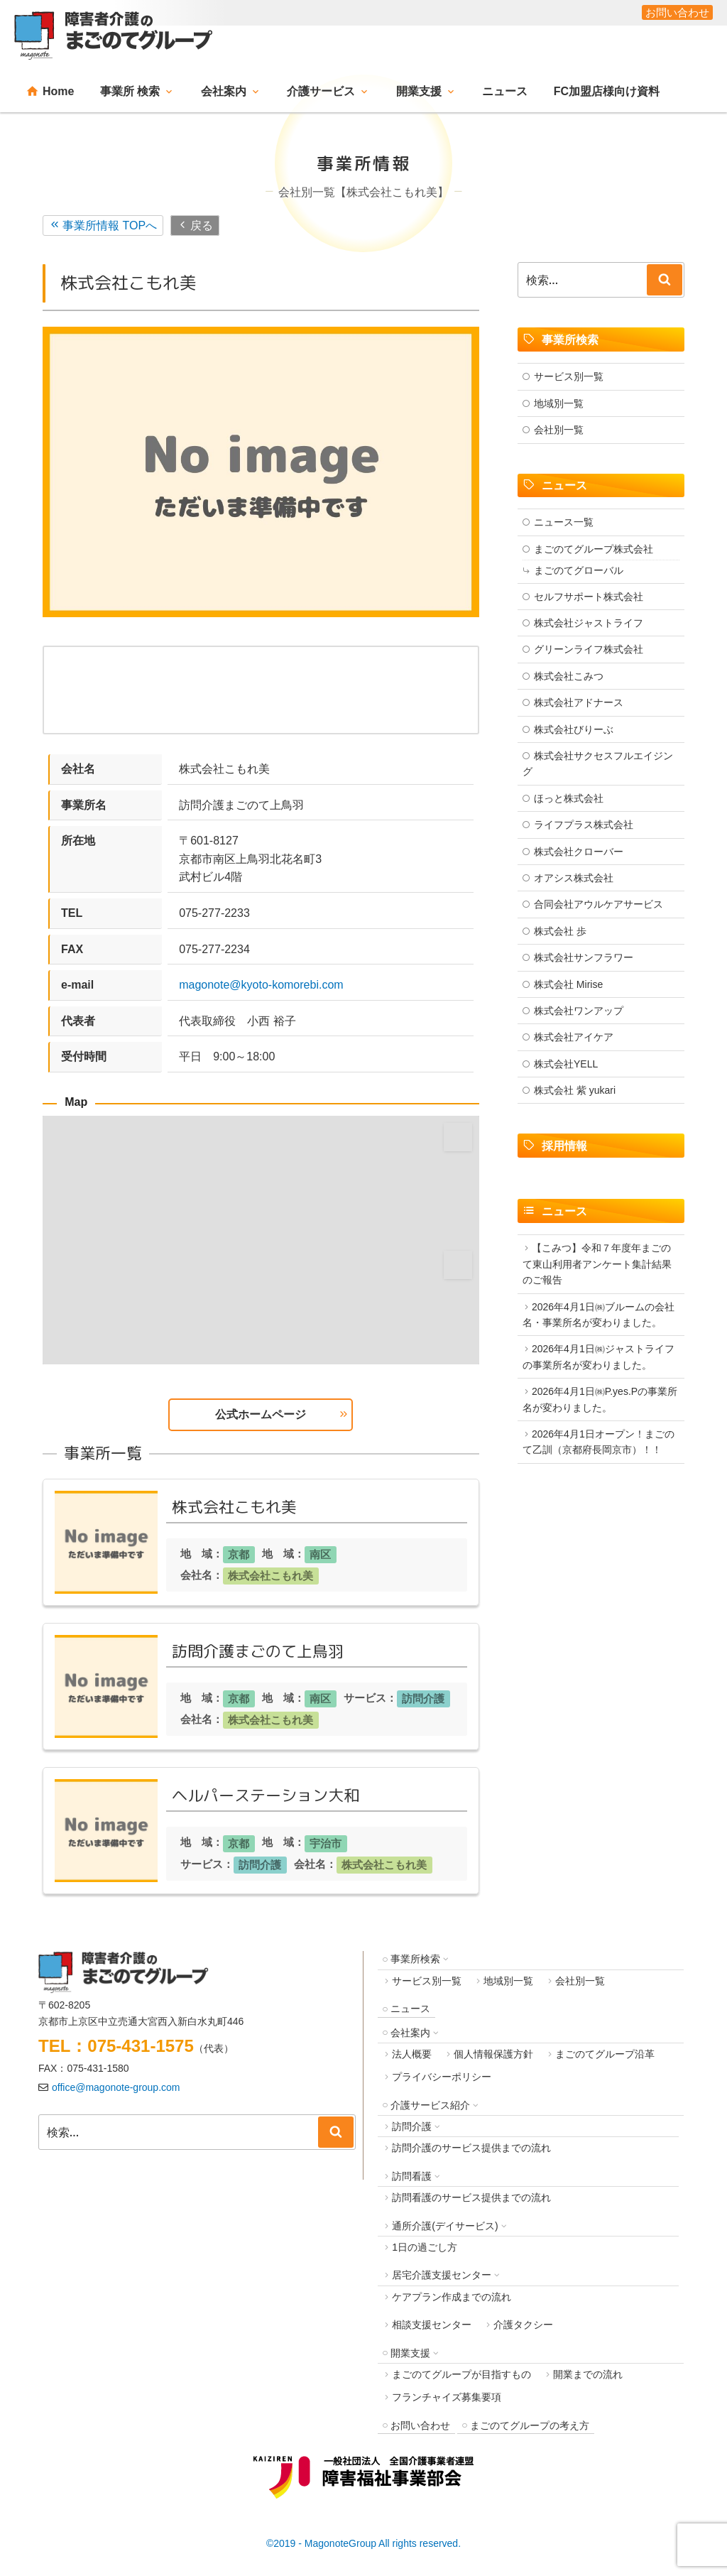  I want to click on 地域別一覧, so click(559, 403).